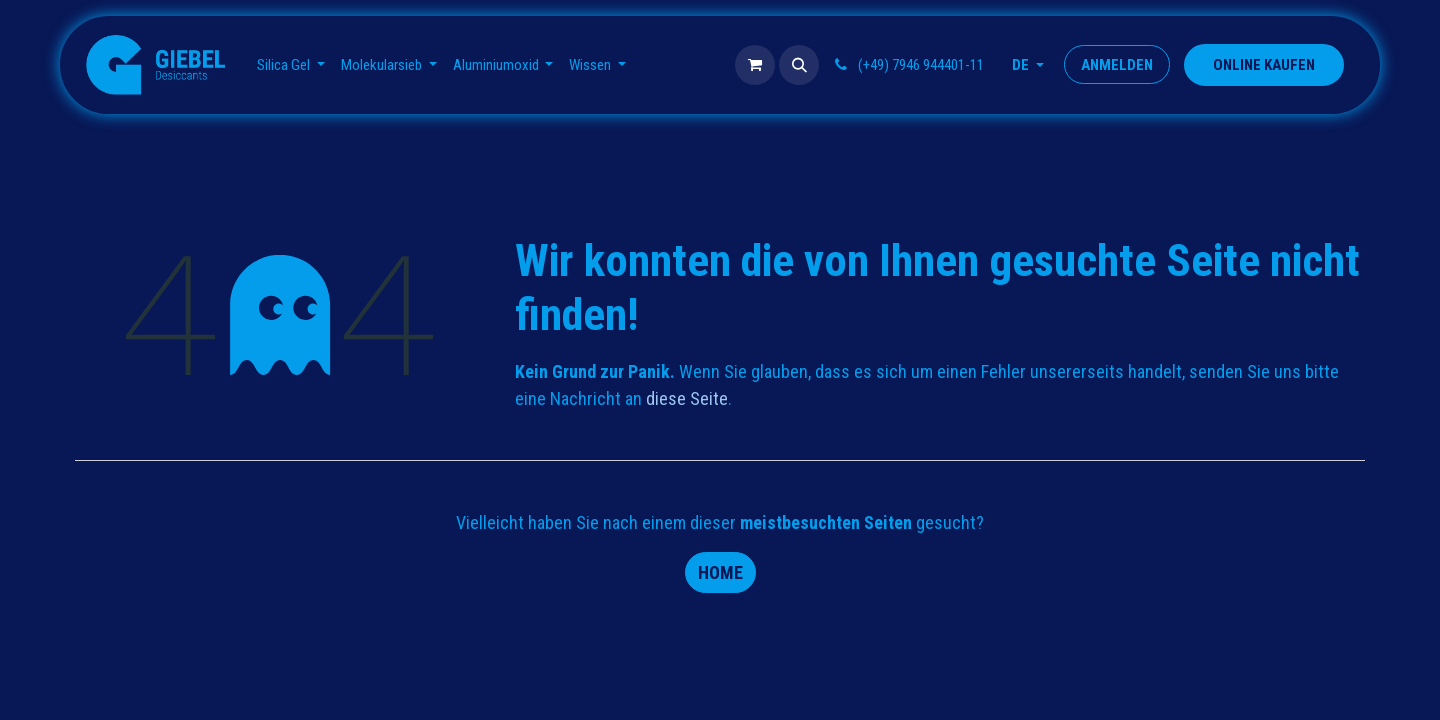 The image size is (1440, 720). What do you see at coordinates (720, 572) in the screenshot?
I see `Home` at bounding box center [720, 572].